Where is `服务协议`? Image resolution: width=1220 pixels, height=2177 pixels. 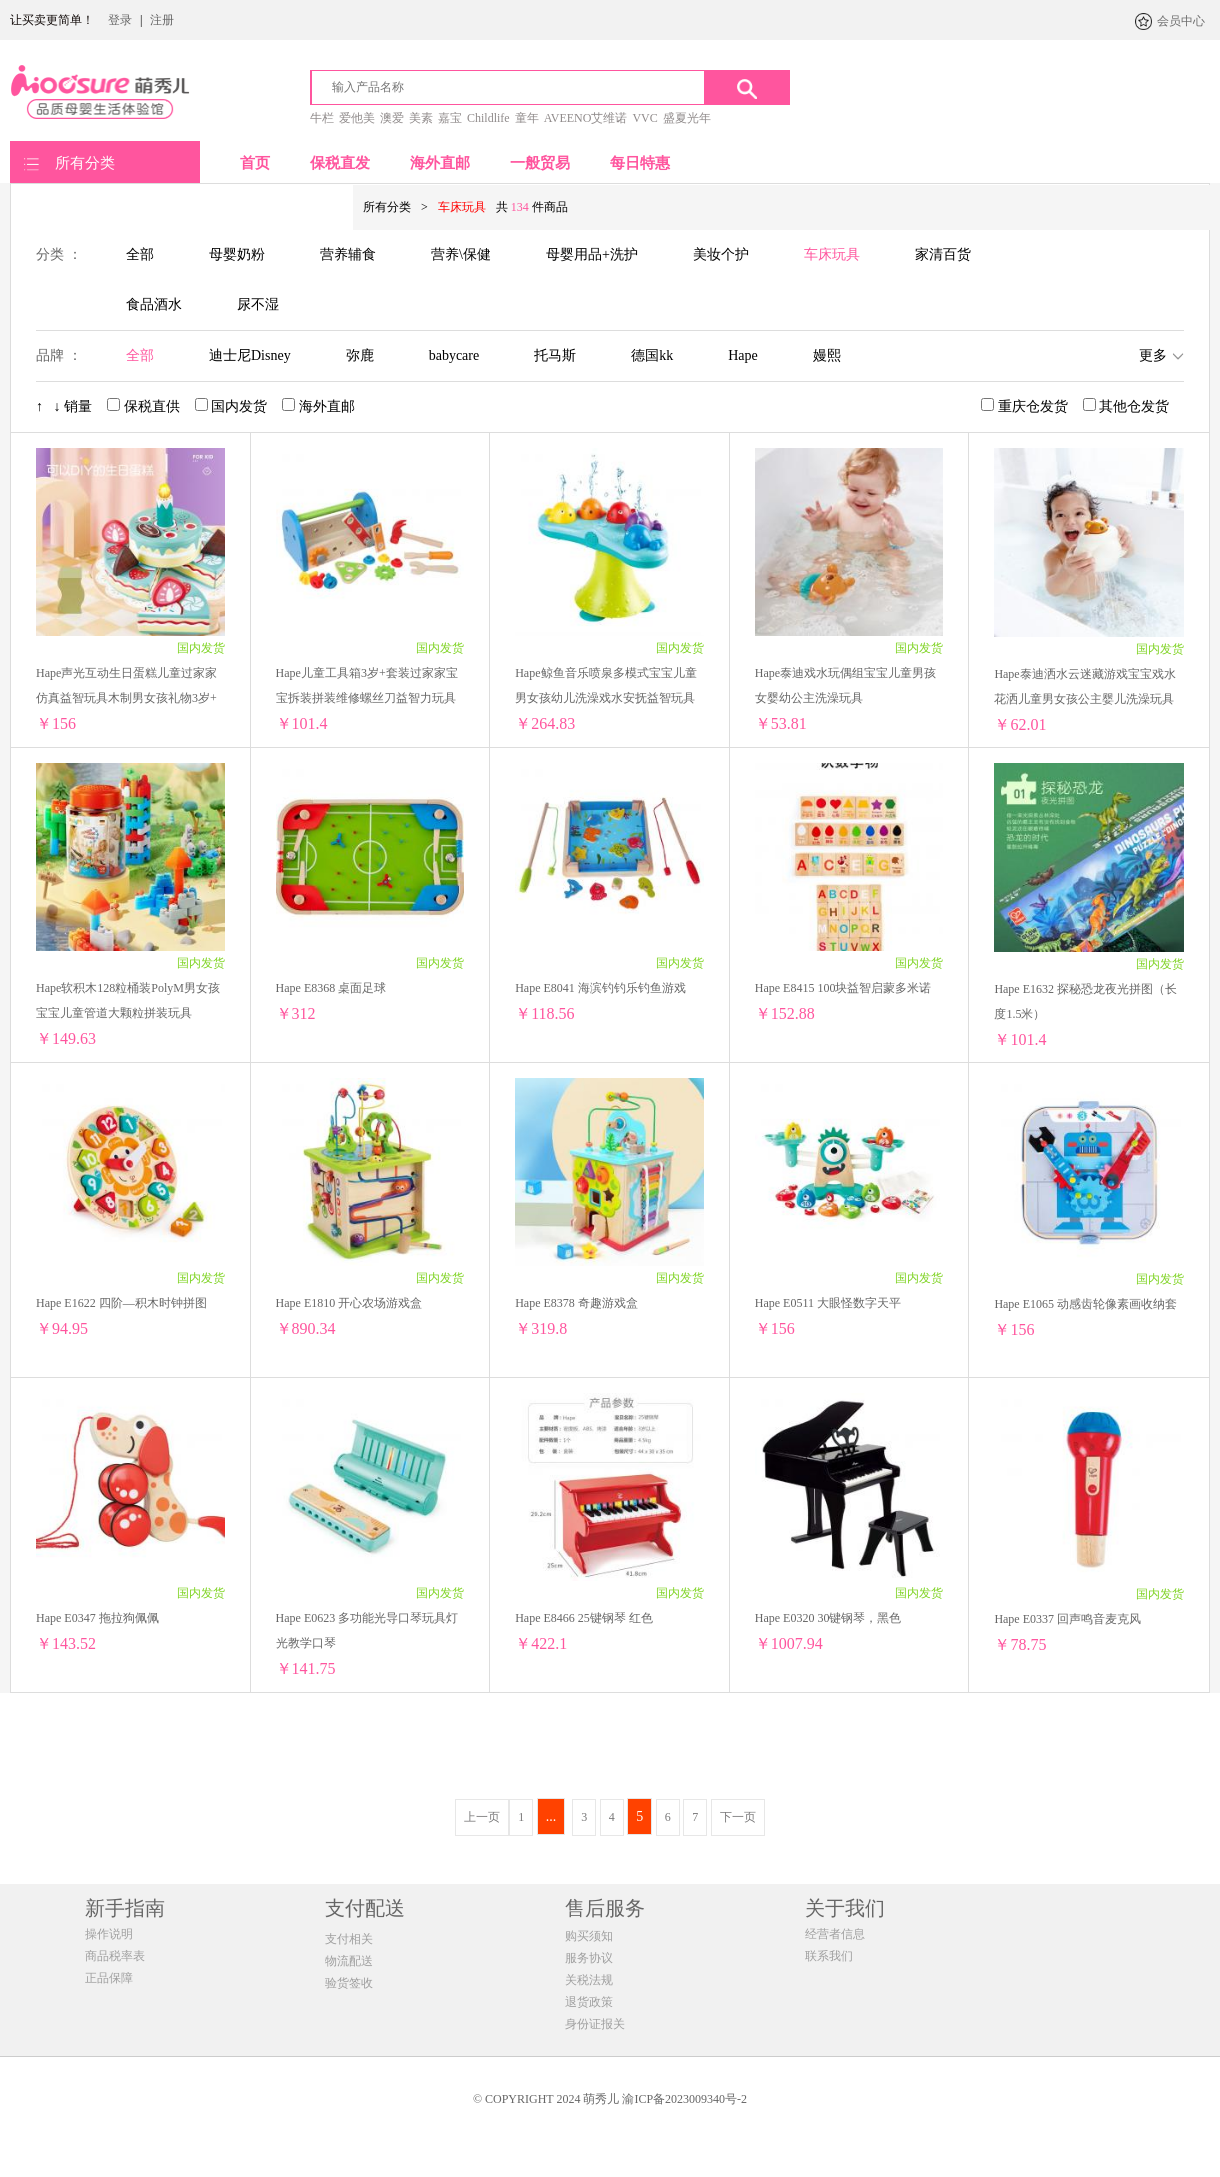
服务协议 is located at coordinates (589, 1958).